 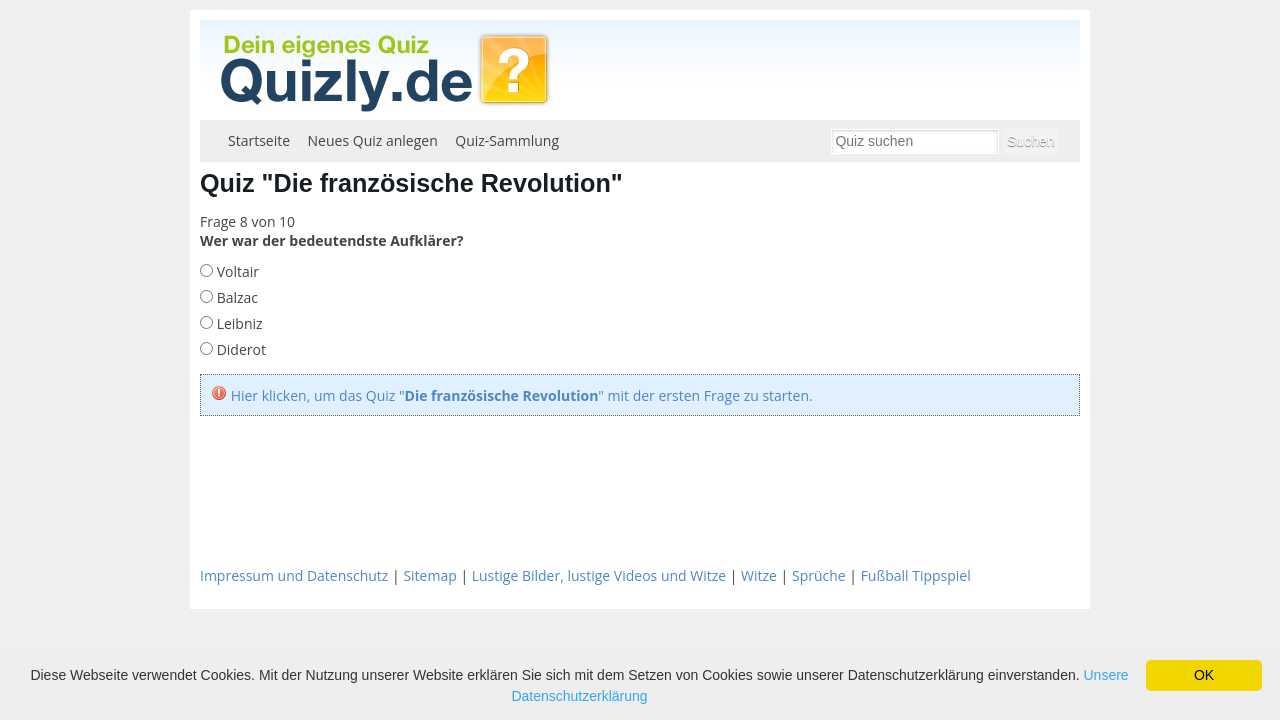 I want to click on Leibniz, so click(x=238, y=323).